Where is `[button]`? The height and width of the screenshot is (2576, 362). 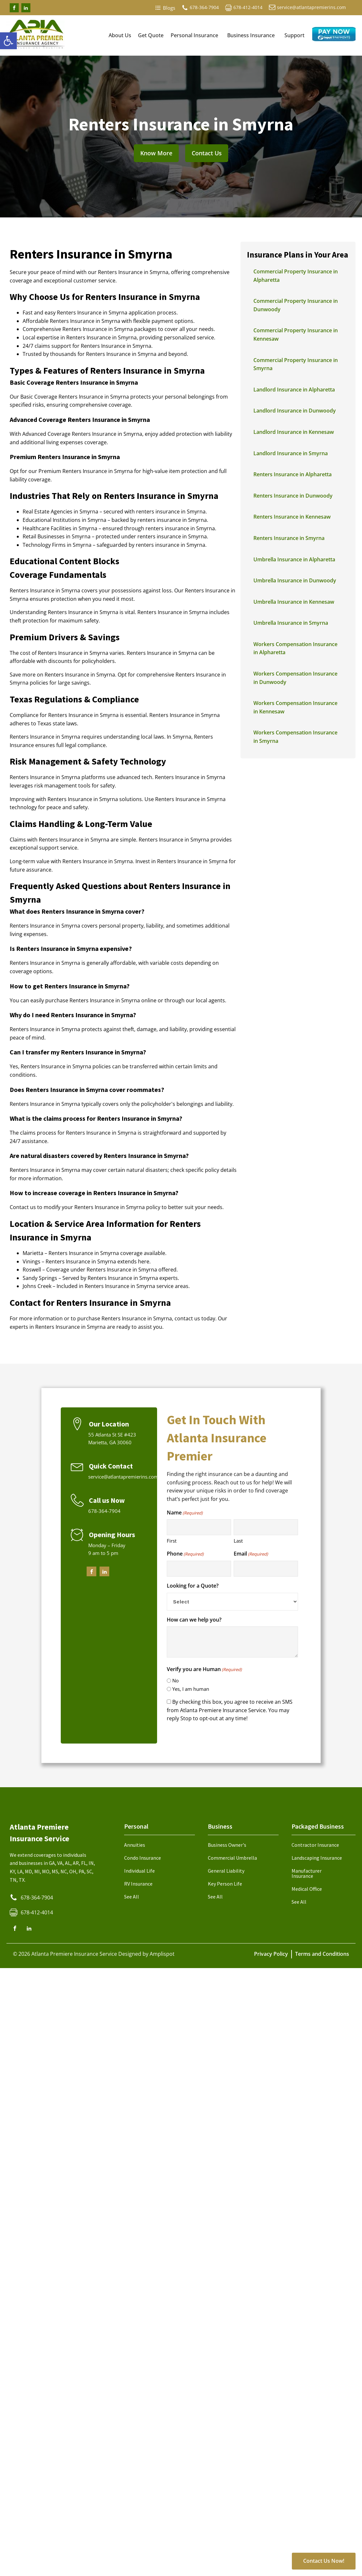 [button] is located at coordinates (8, 40).